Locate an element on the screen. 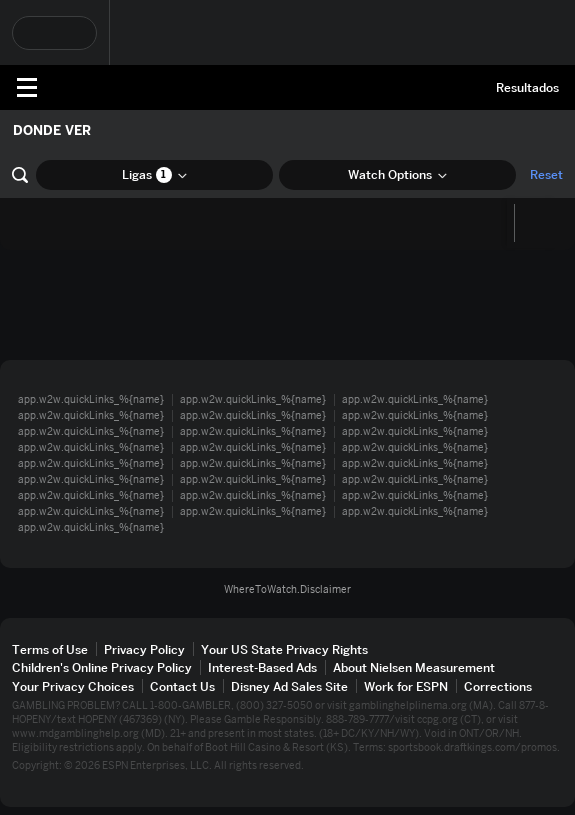 This screenshot has height=815, width=575. About Nielsen Measurement is located at coordinates (414, 667).